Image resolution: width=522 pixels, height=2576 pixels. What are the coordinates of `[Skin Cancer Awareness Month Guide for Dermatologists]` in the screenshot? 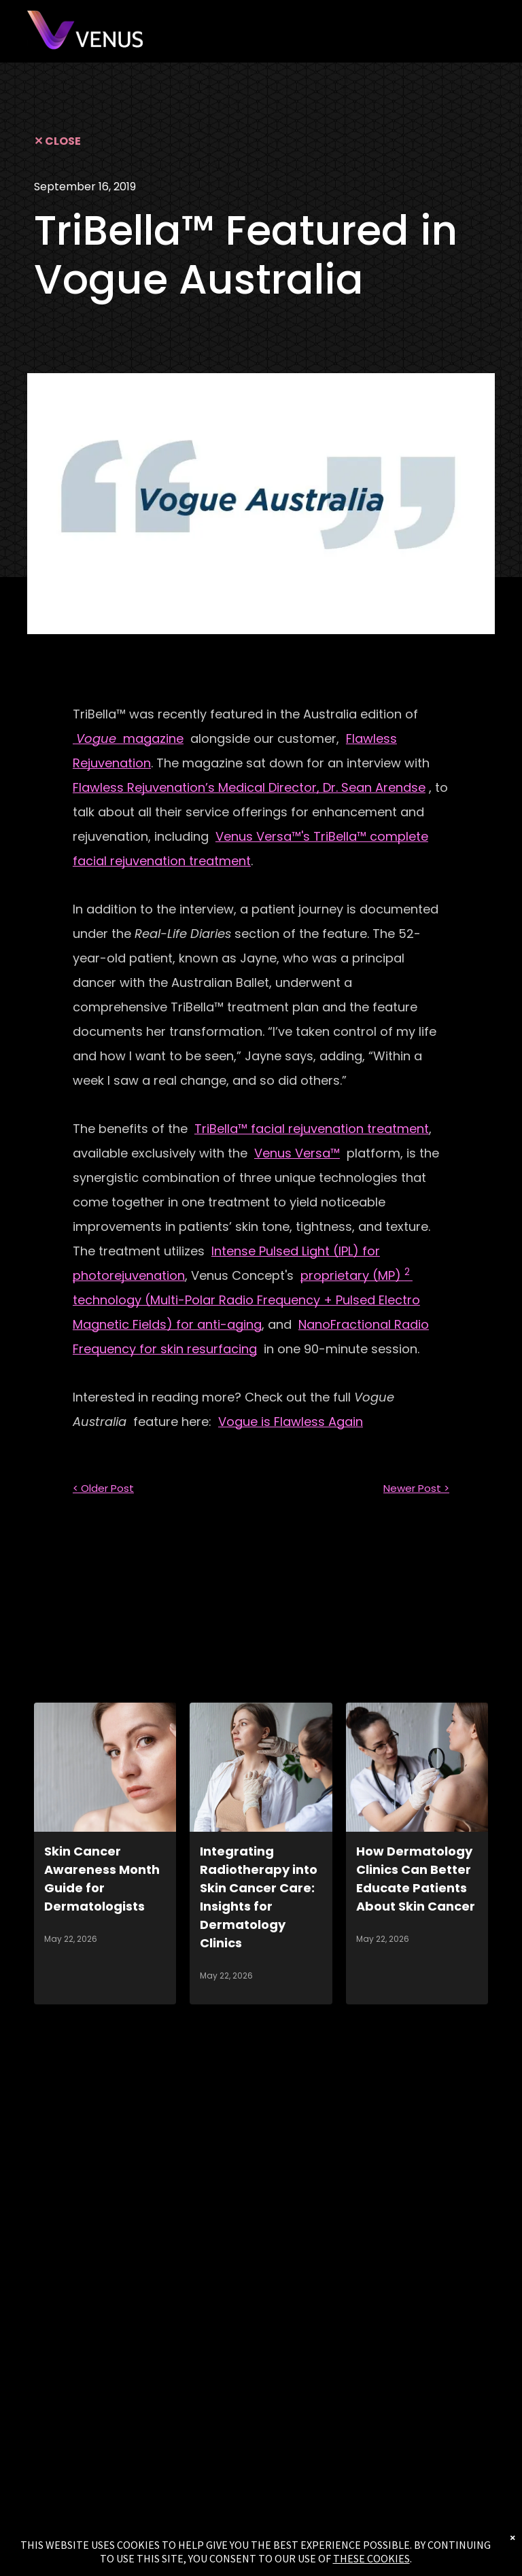 It's located at (105, 1767).